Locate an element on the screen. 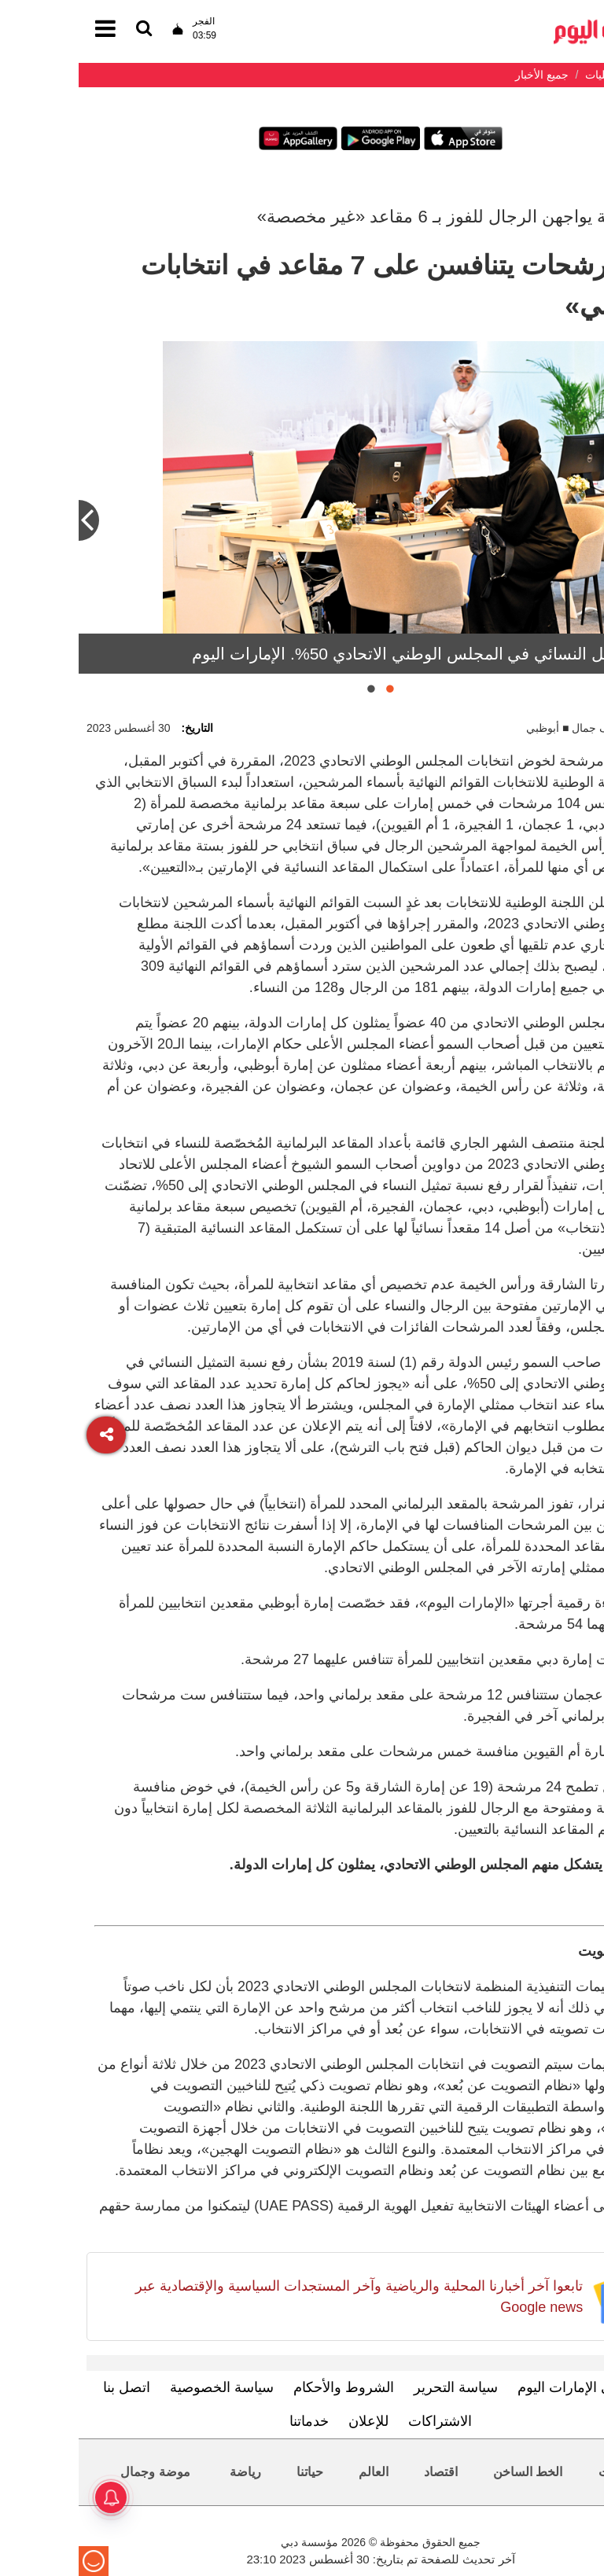  العالم is located at coordinates (295, 2472).